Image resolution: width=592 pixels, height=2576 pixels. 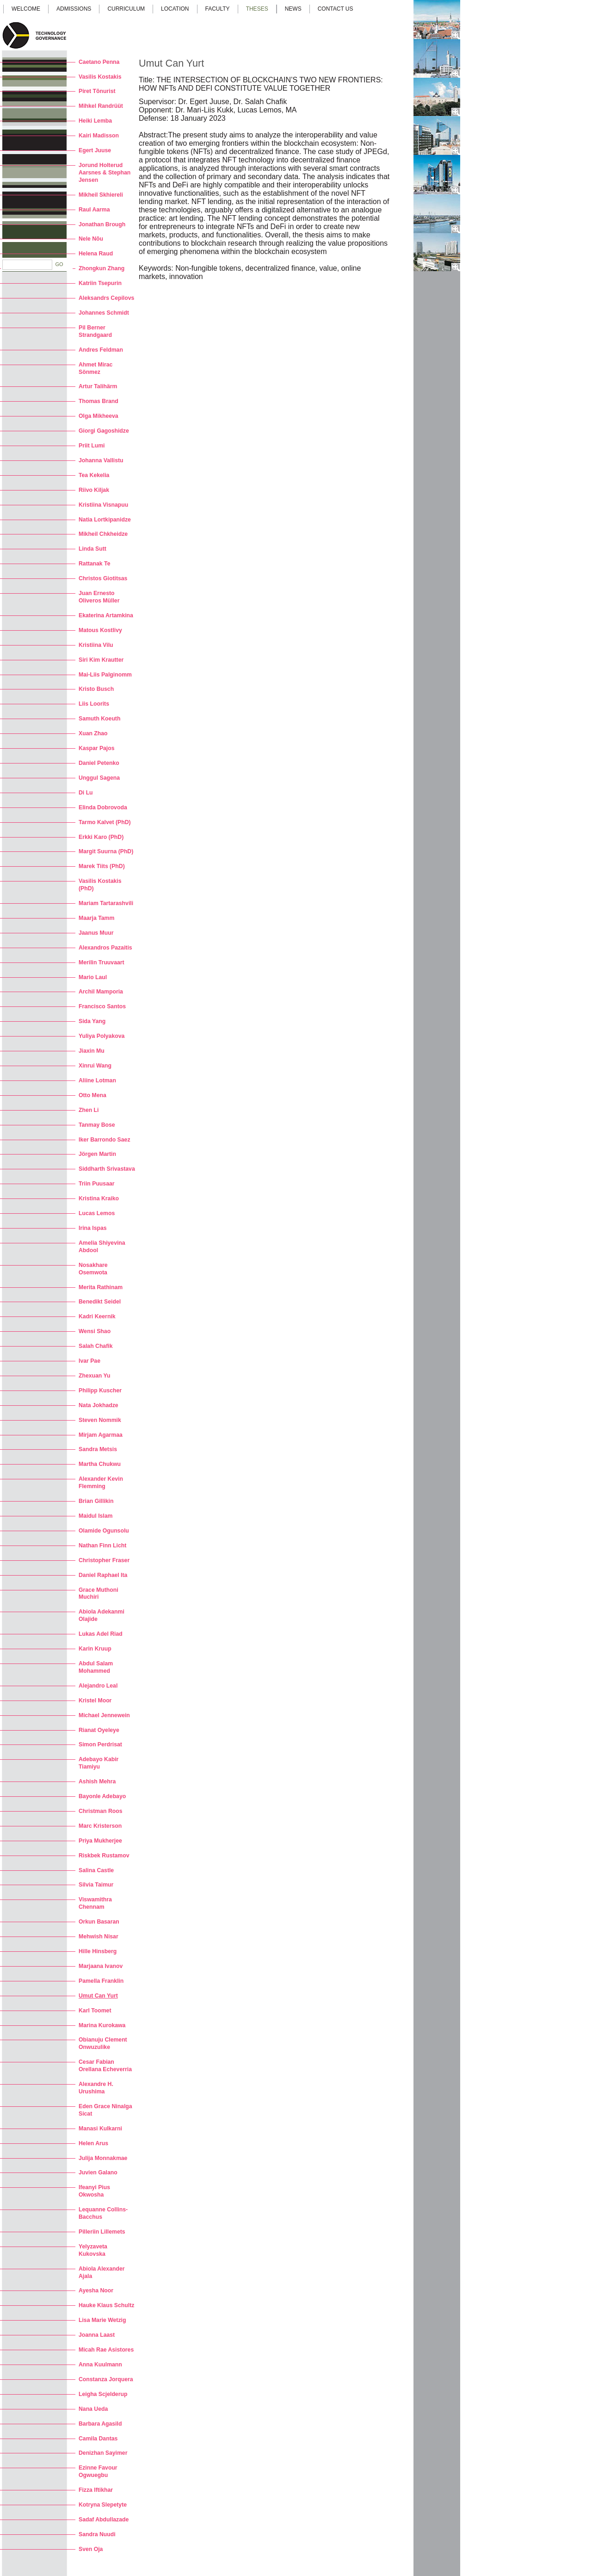 What do you see at coordinates (102, 2272) in the screenshot?
I see `Abiola Alexander Ajala` at bounding box center [102, 2272].